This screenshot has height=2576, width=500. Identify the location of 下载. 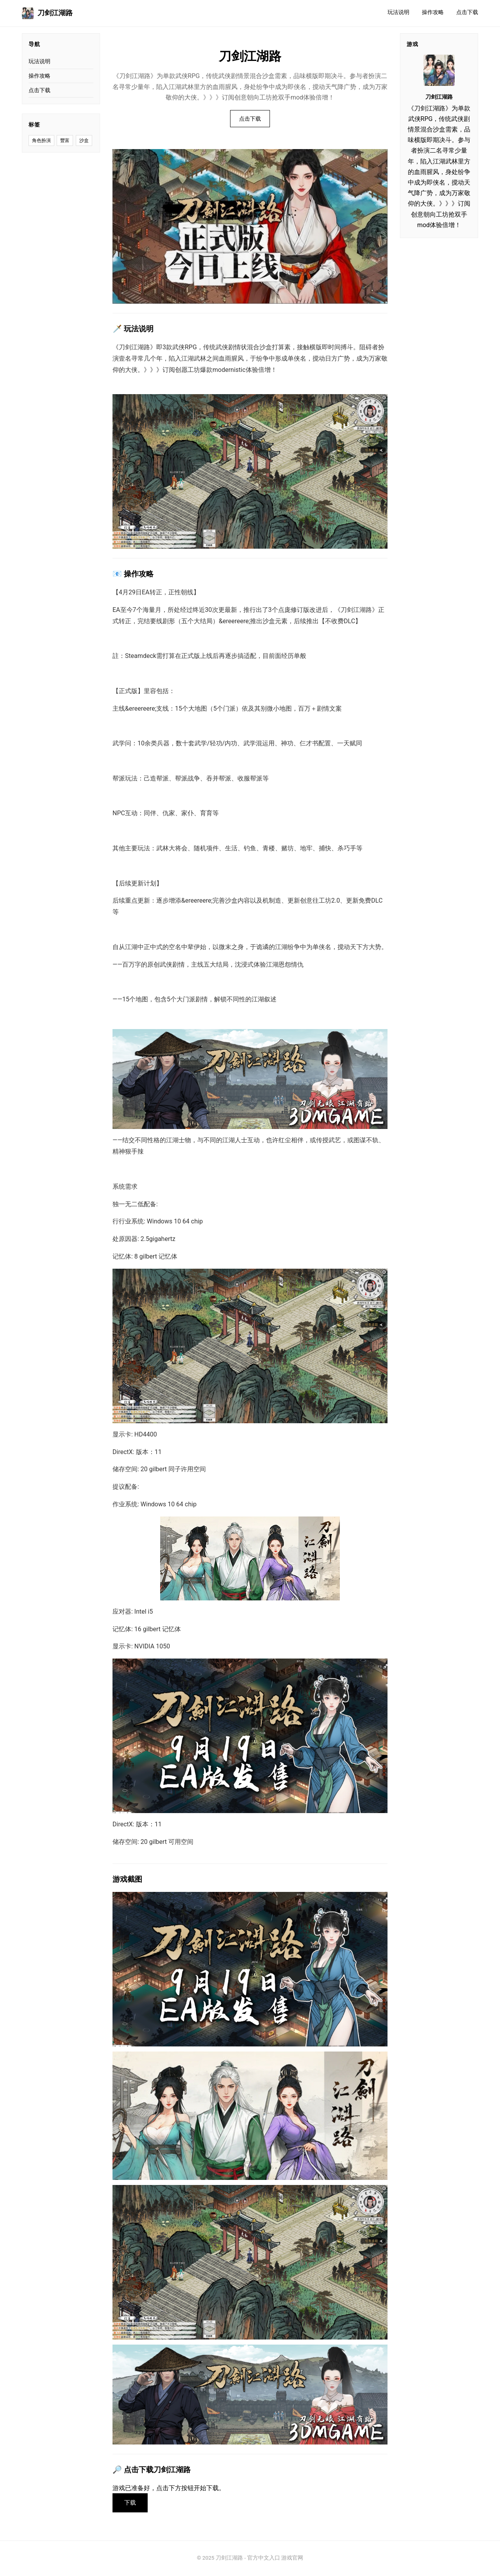
(131, 2503).